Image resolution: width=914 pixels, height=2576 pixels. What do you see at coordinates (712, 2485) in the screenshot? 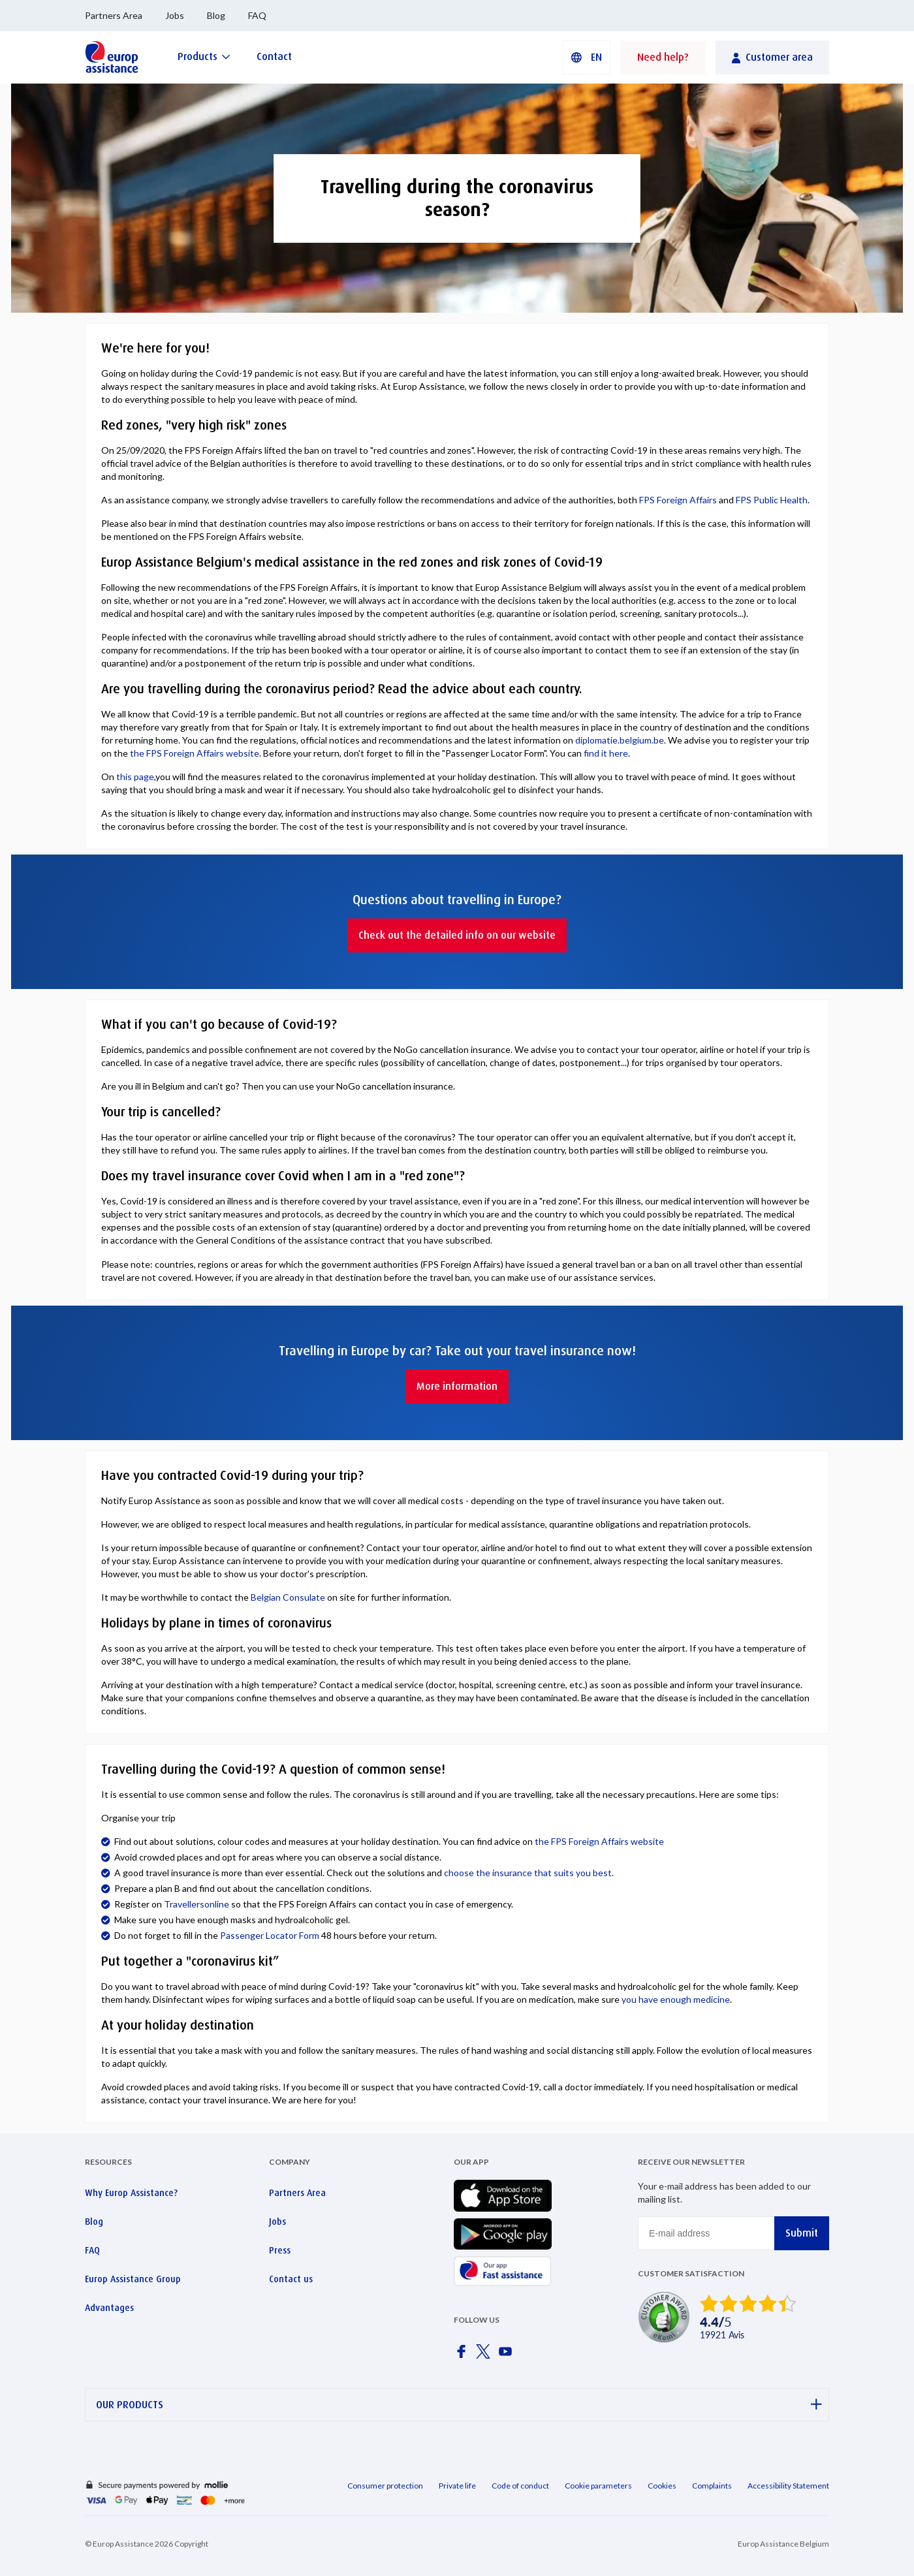
I see `Complaints` at bounding box center [712, 2485].